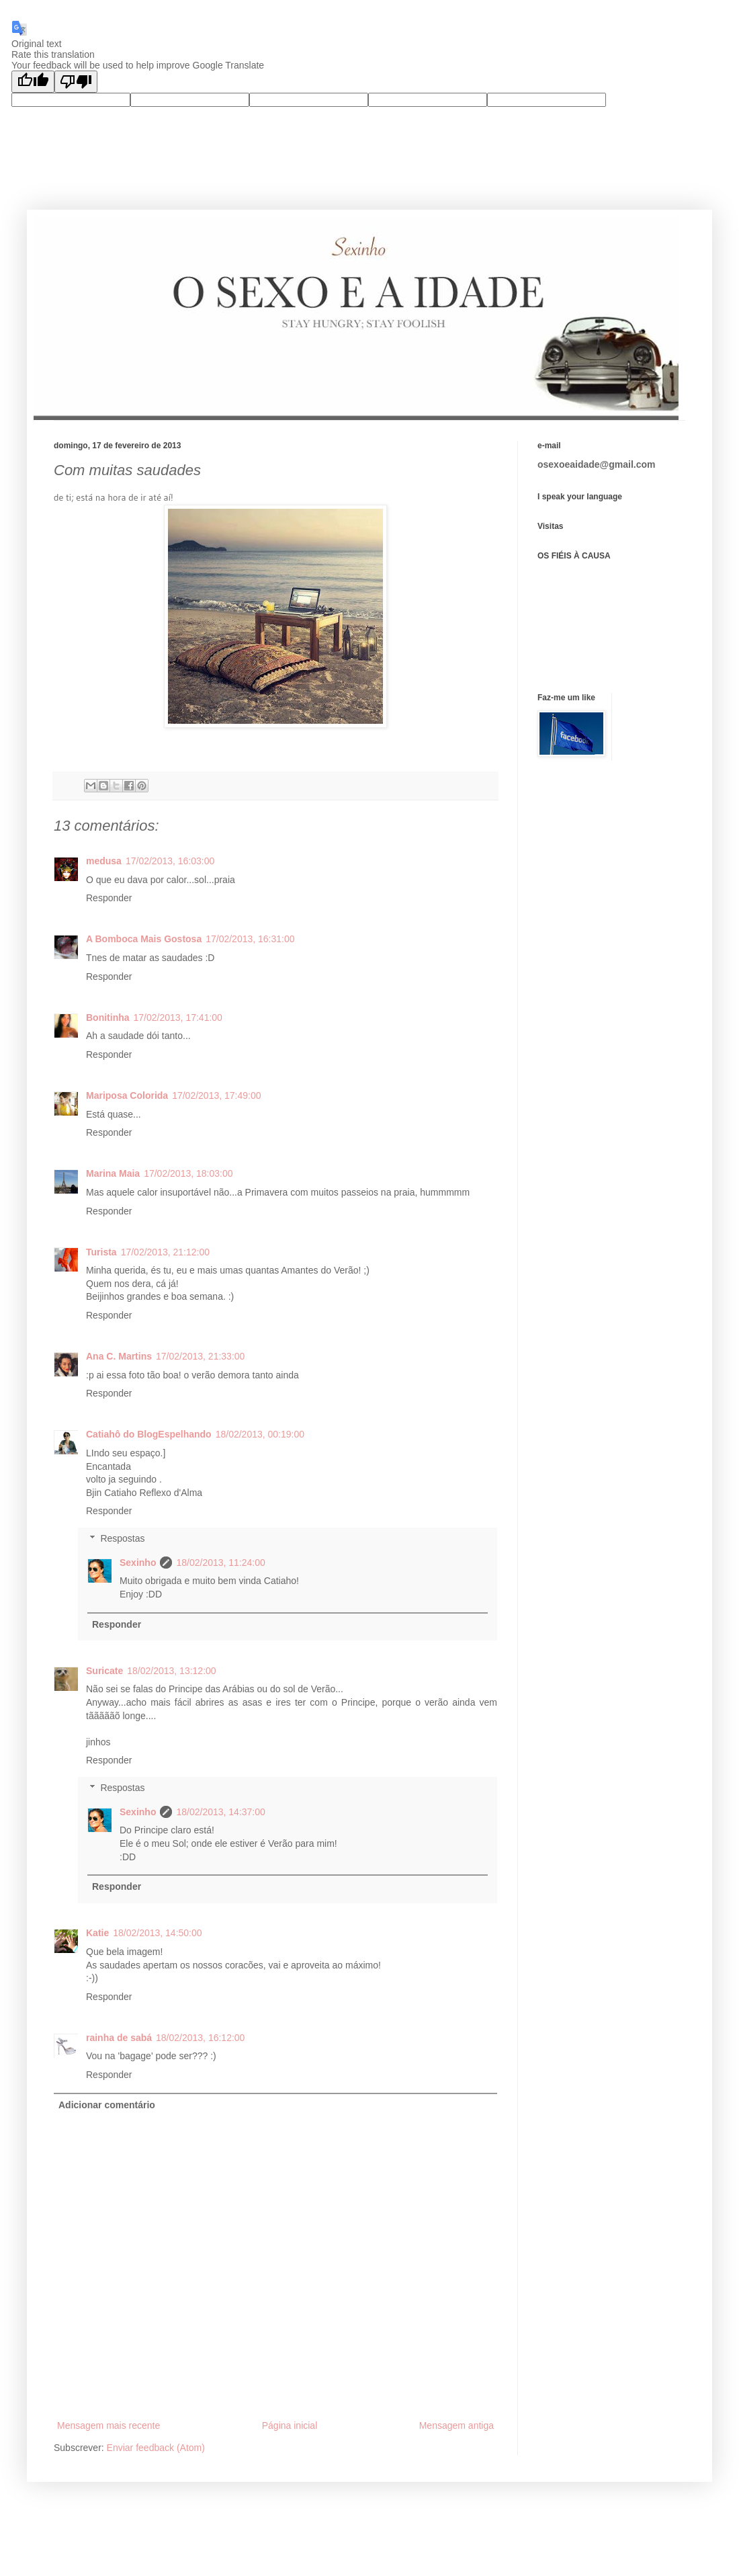 The width and height of the screenshot is (739, 2576). What do you see at coordinates (138, 1562) in the screenshot?
I see `Sexinho` at bounding box center [138, 1562].